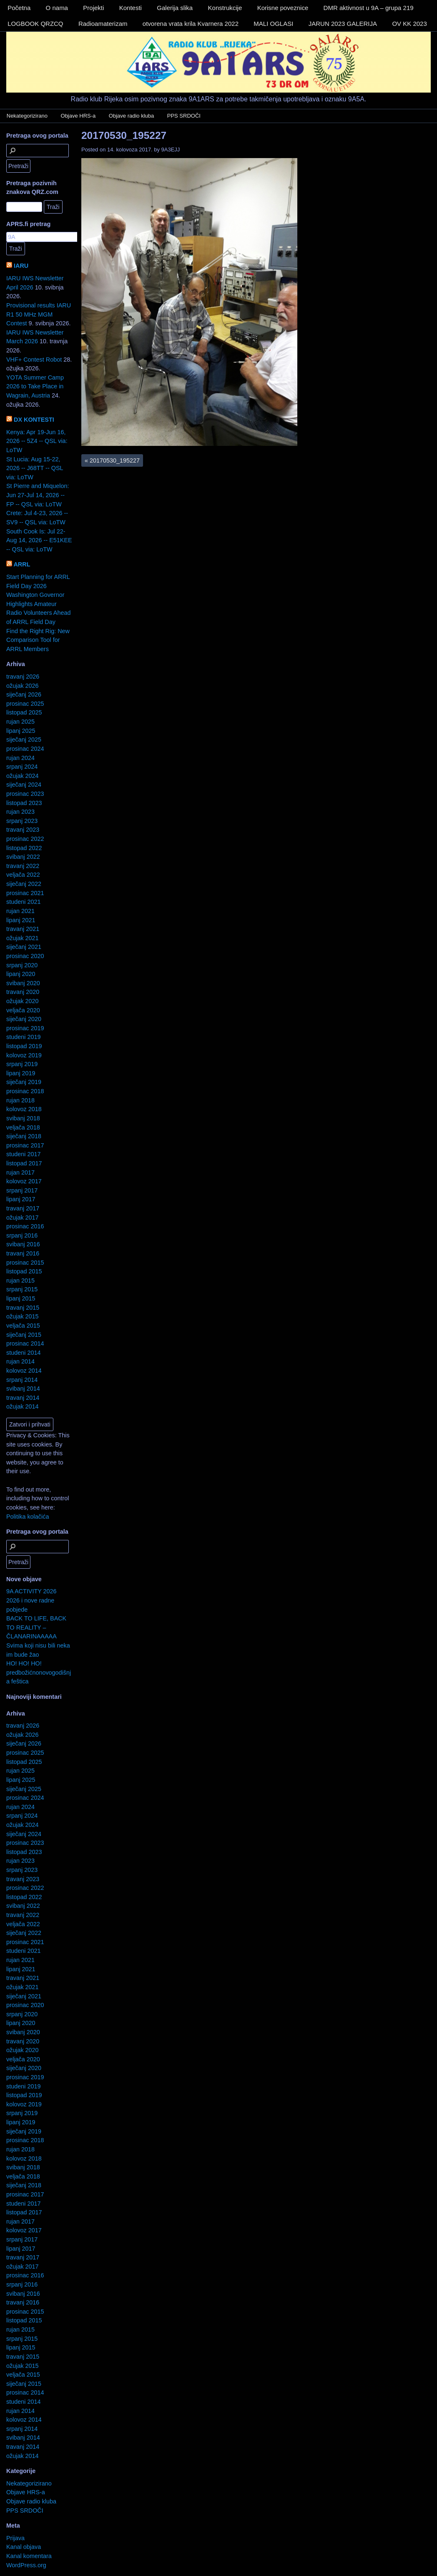 The image size is (437, 2576). I want to click on srpanj 2023, so click(22, 821).